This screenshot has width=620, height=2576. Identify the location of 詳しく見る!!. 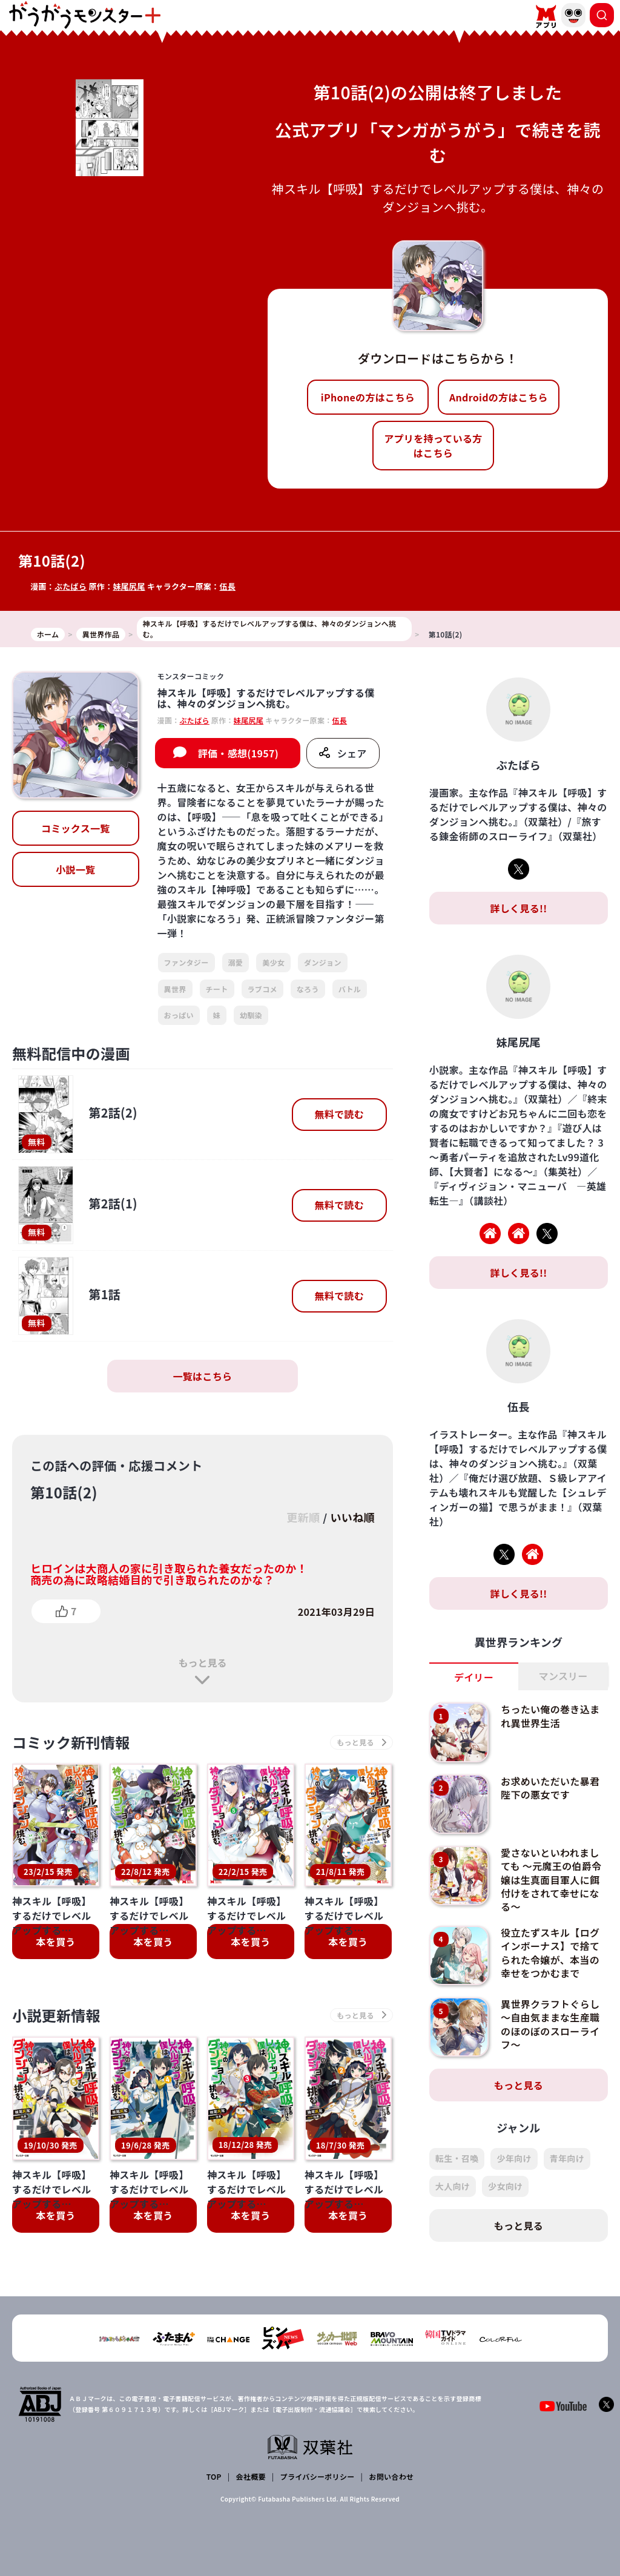
(518, 908).